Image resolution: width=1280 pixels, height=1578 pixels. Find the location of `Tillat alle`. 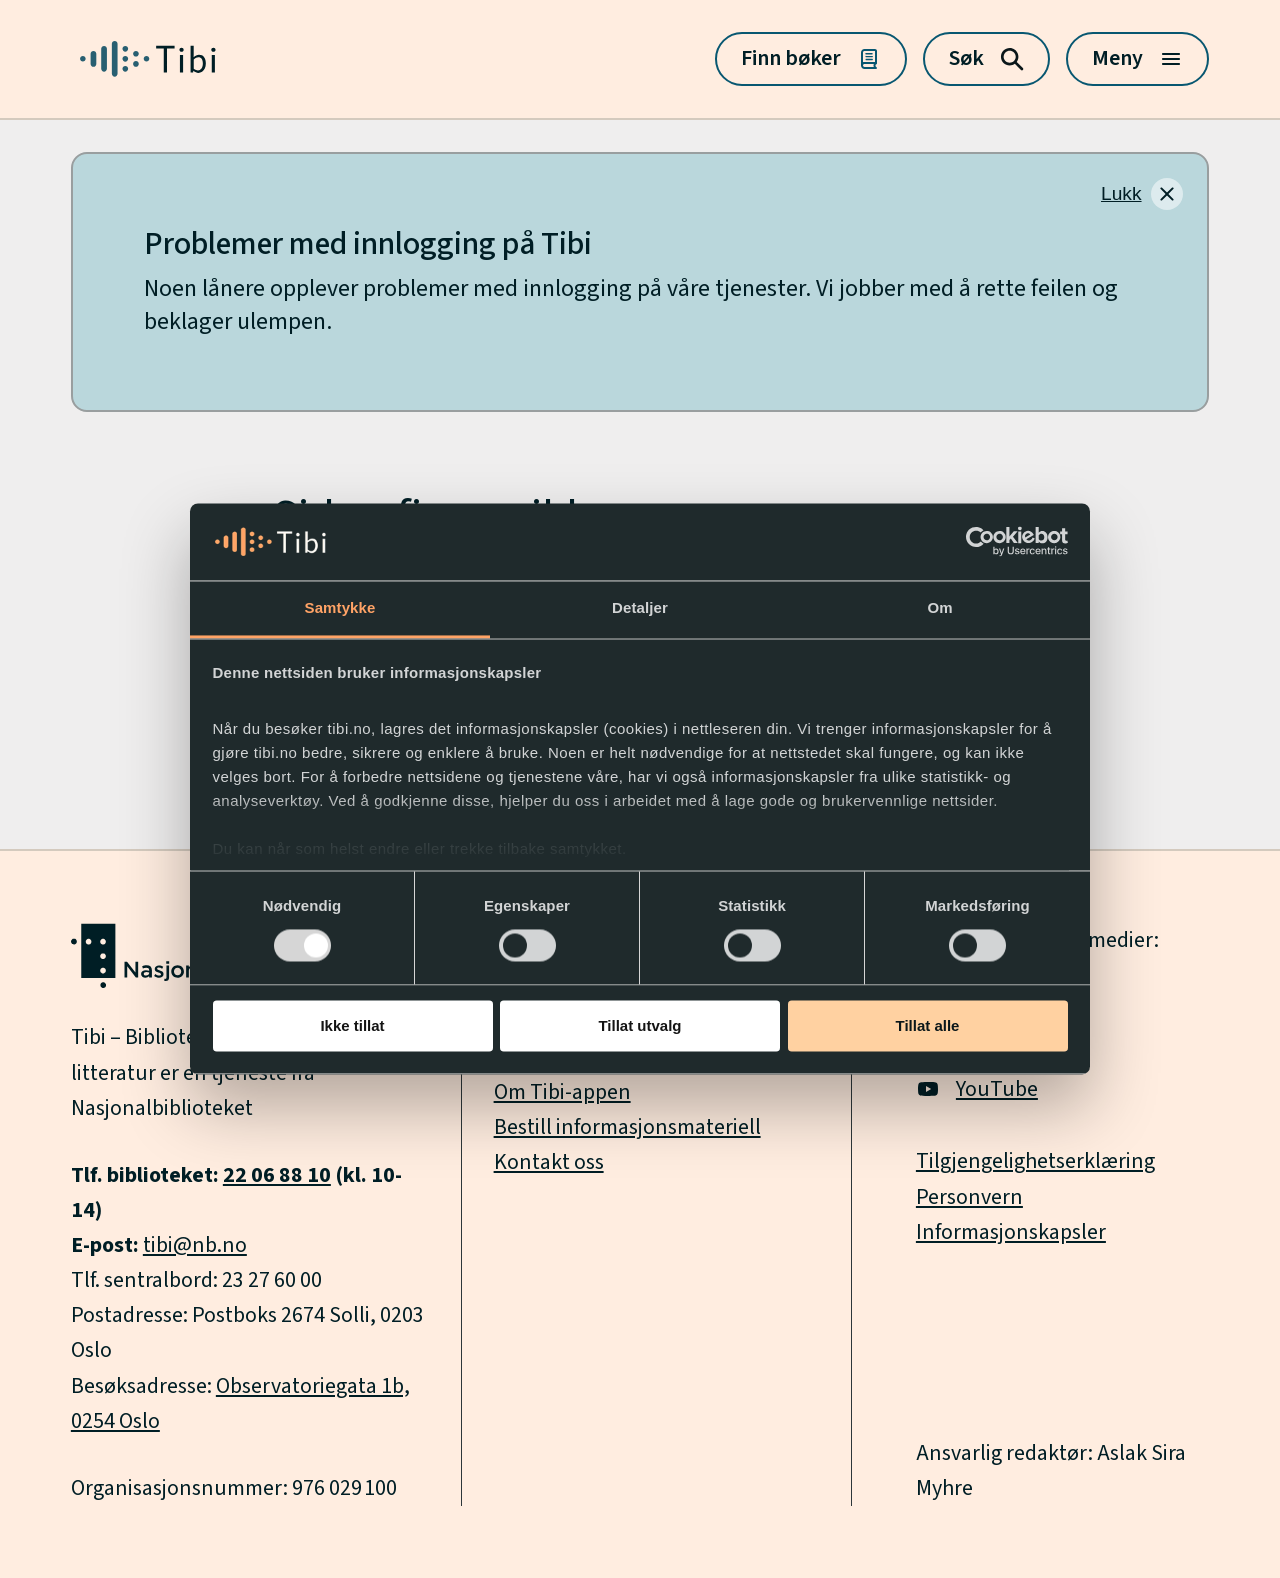

Tillat alle is located at coordinates (928, 1025).